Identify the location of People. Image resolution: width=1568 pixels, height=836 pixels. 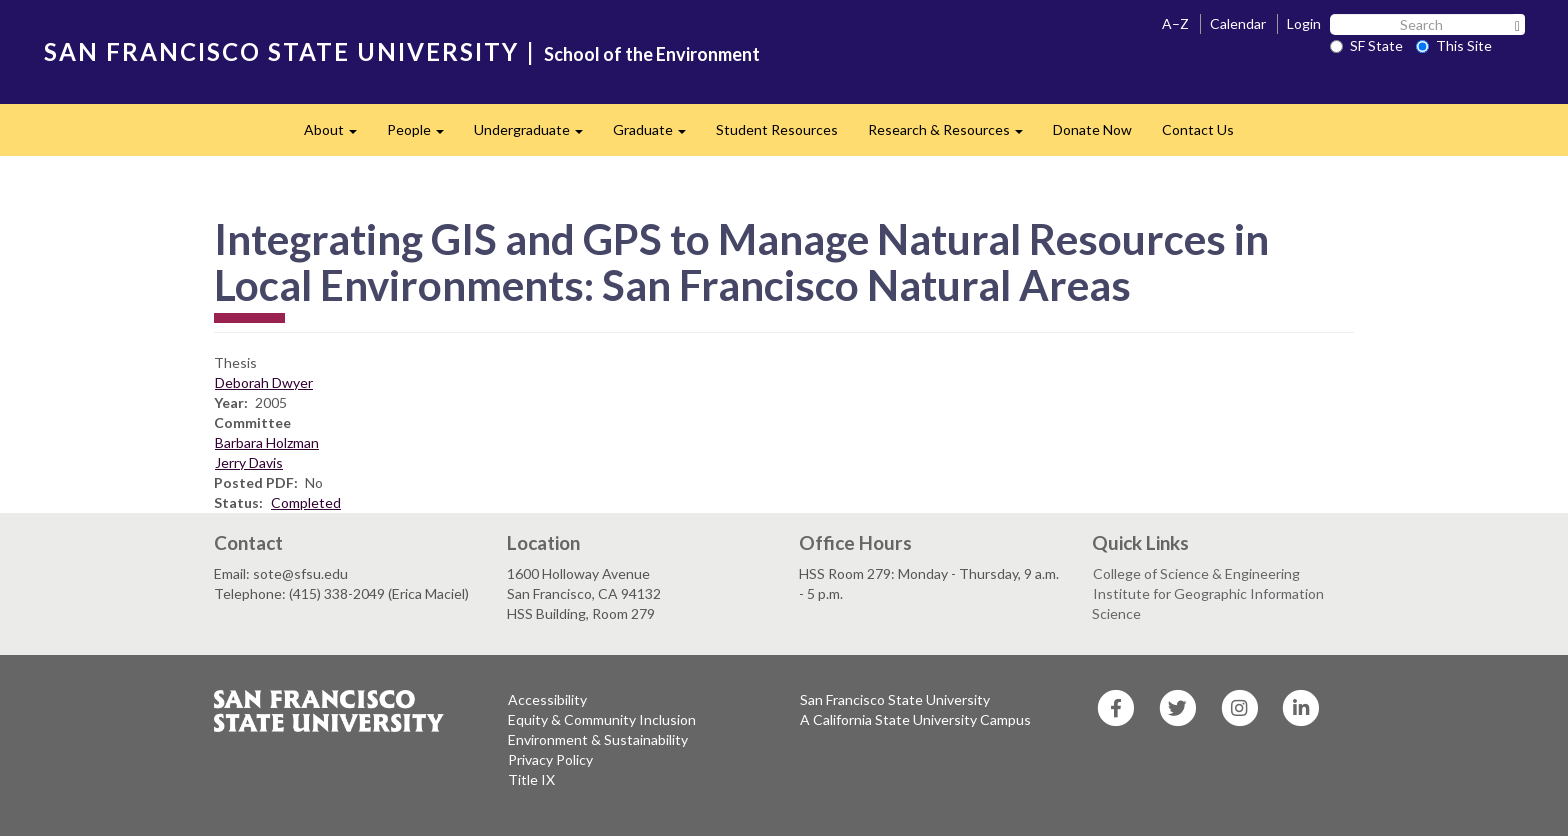
(423, 135).